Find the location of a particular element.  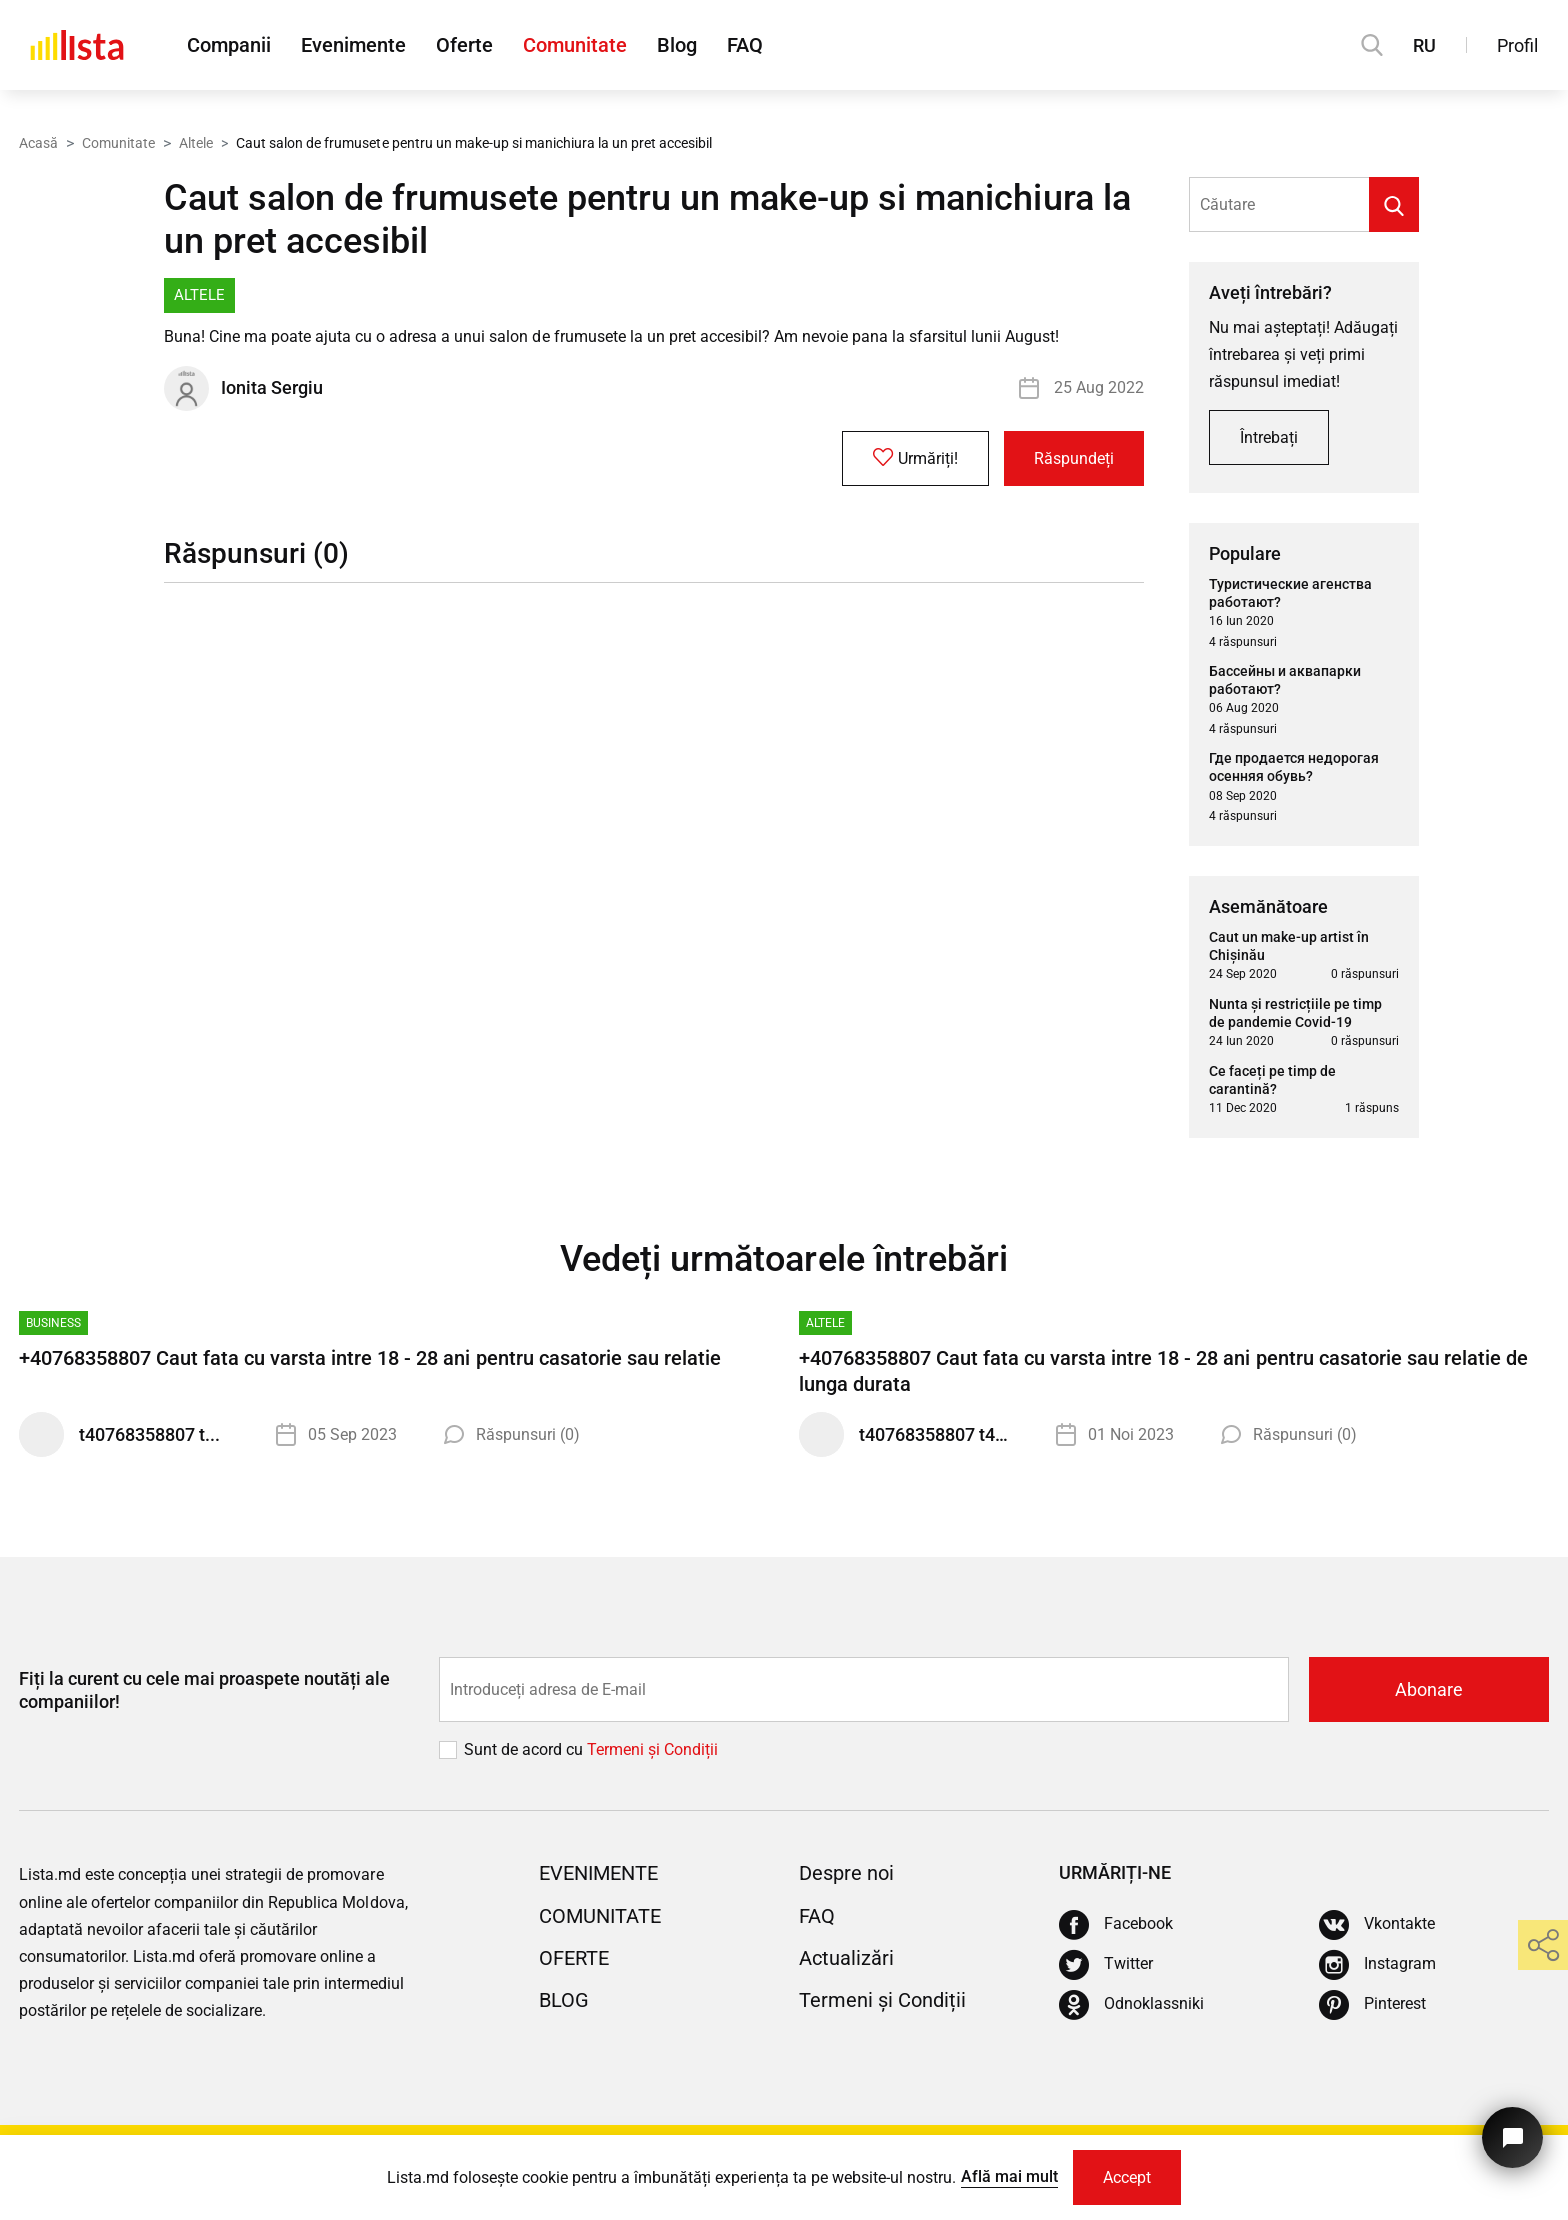

Accept is located at coordinates (1127, 2177).